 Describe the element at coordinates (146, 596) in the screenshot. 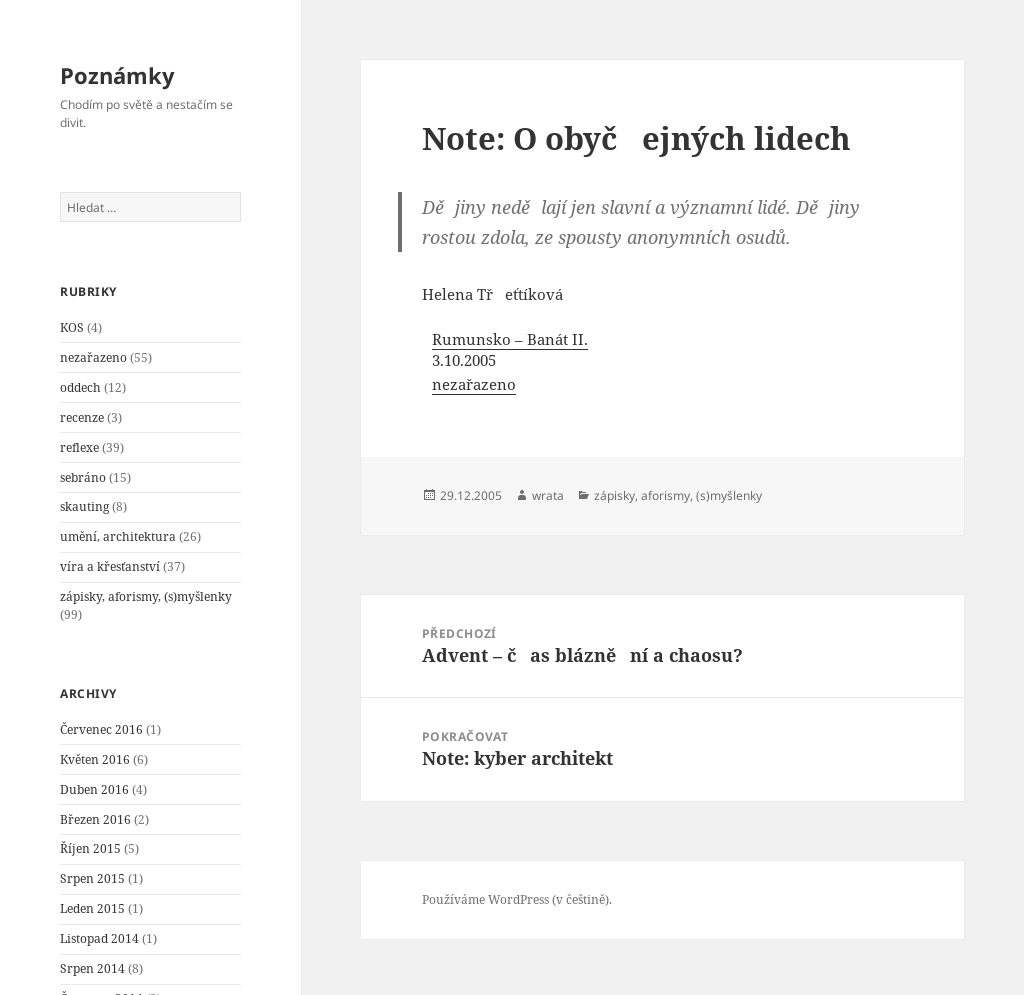

I see `zápisky, aforismy, (s)myšlenky` at that location.